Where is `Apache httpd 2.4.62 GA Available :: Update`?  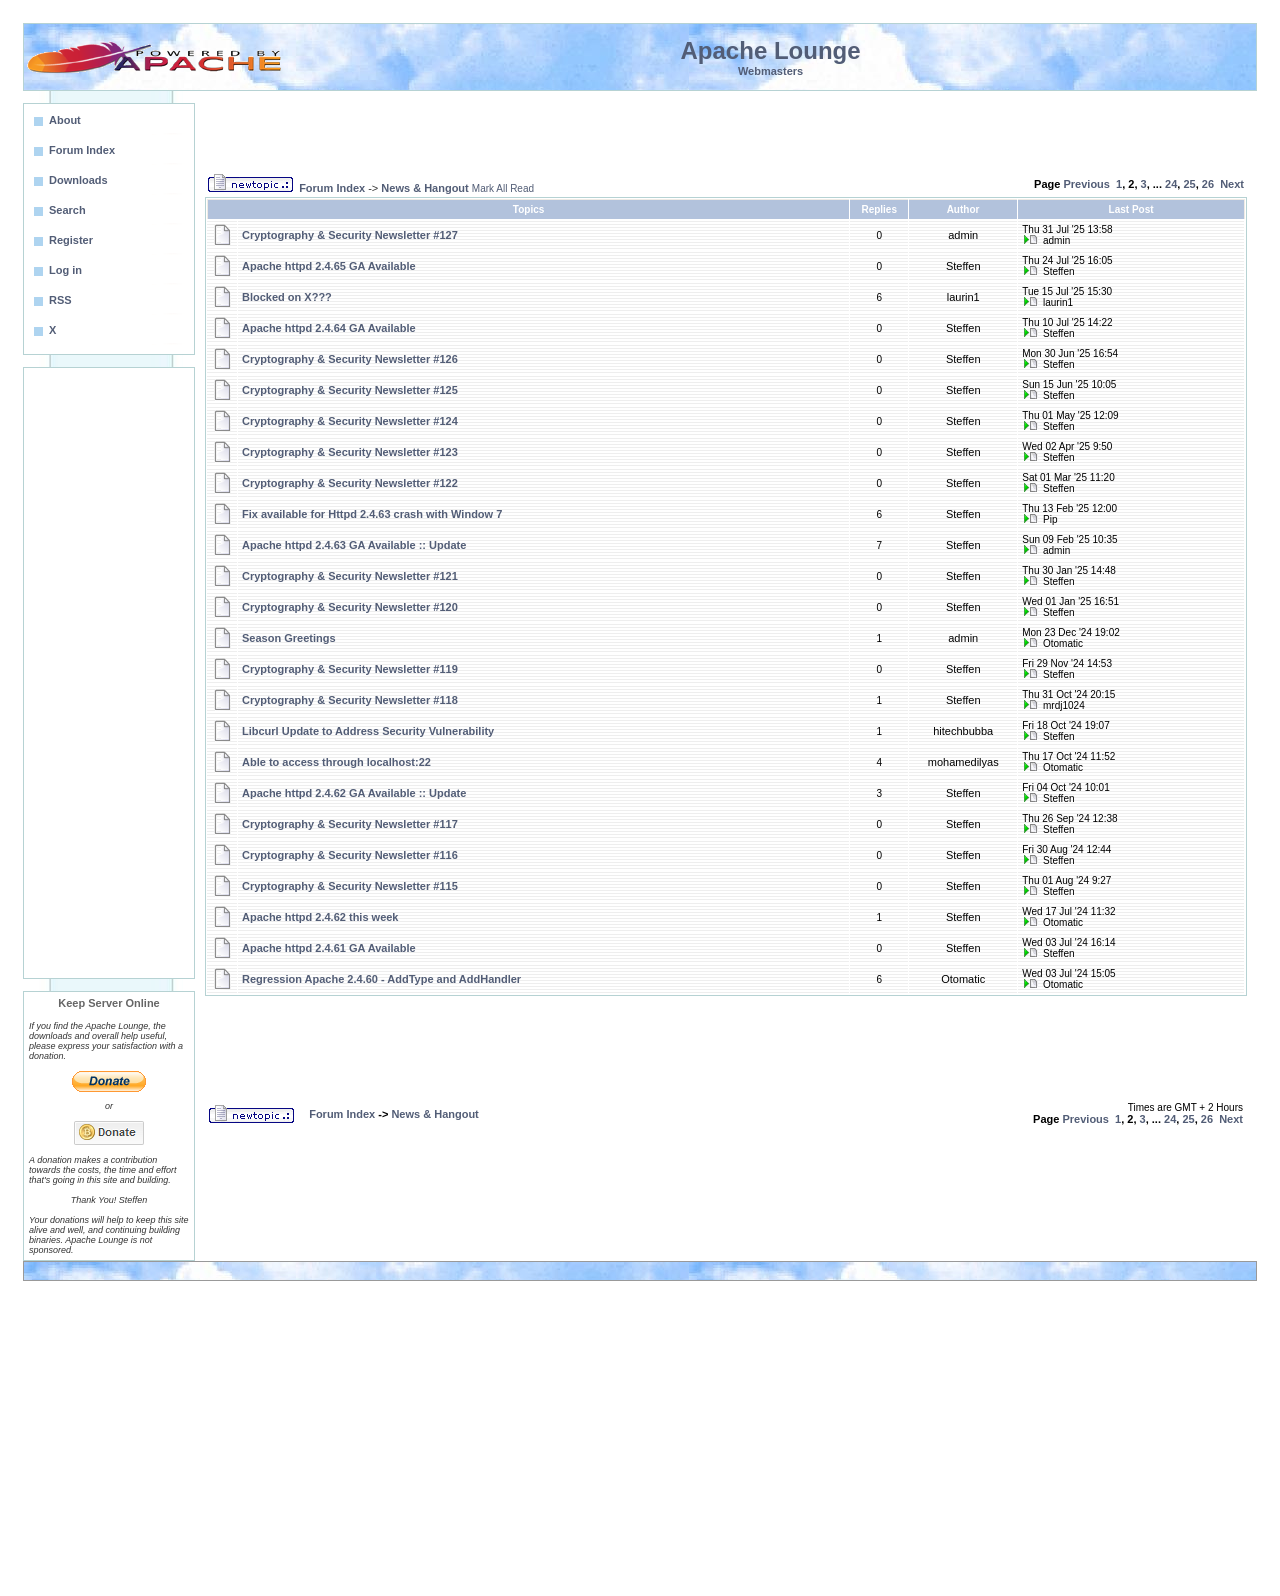
Apache httpd 2.4.62 GA Available :: Update is located at coordinates (354, 793).